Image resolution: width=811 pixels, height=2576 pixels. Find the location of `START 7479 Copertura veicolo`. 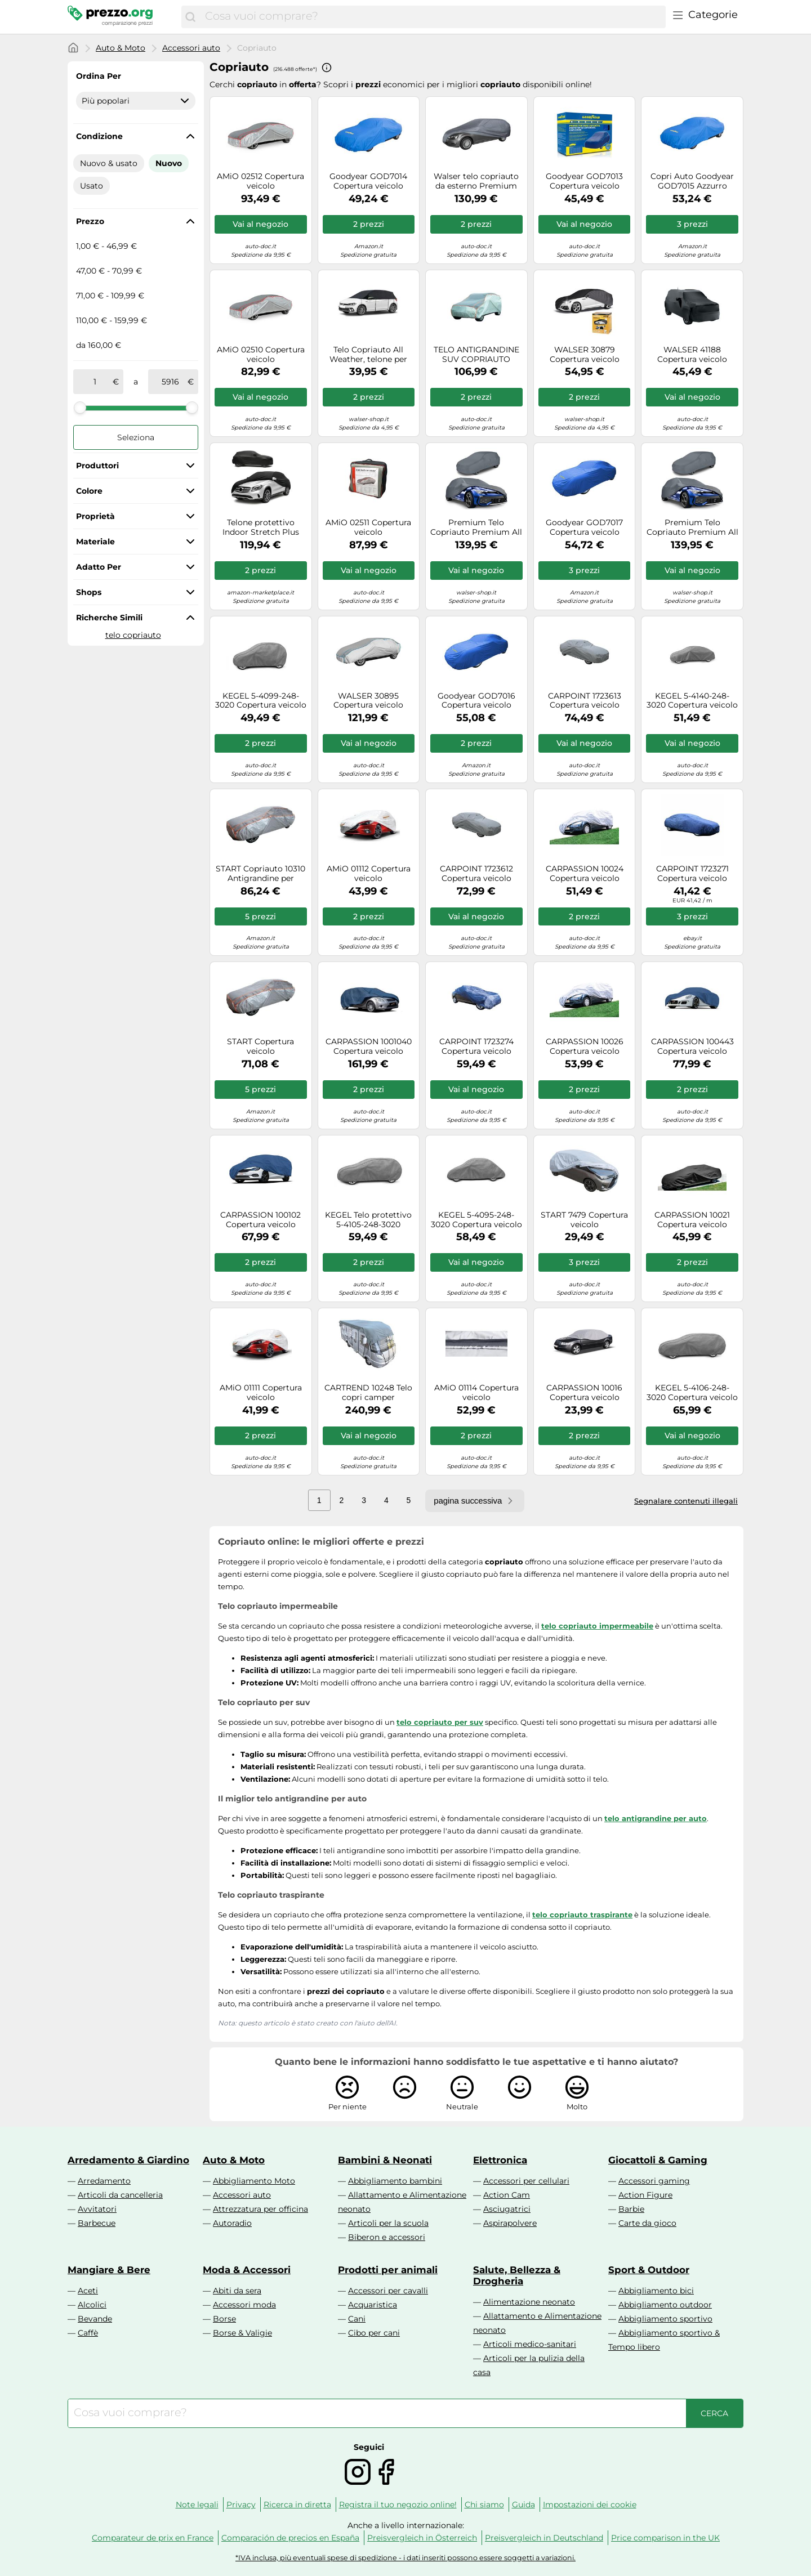

START 7479 Copertura veicolo is located at coordinates (584, 1219).